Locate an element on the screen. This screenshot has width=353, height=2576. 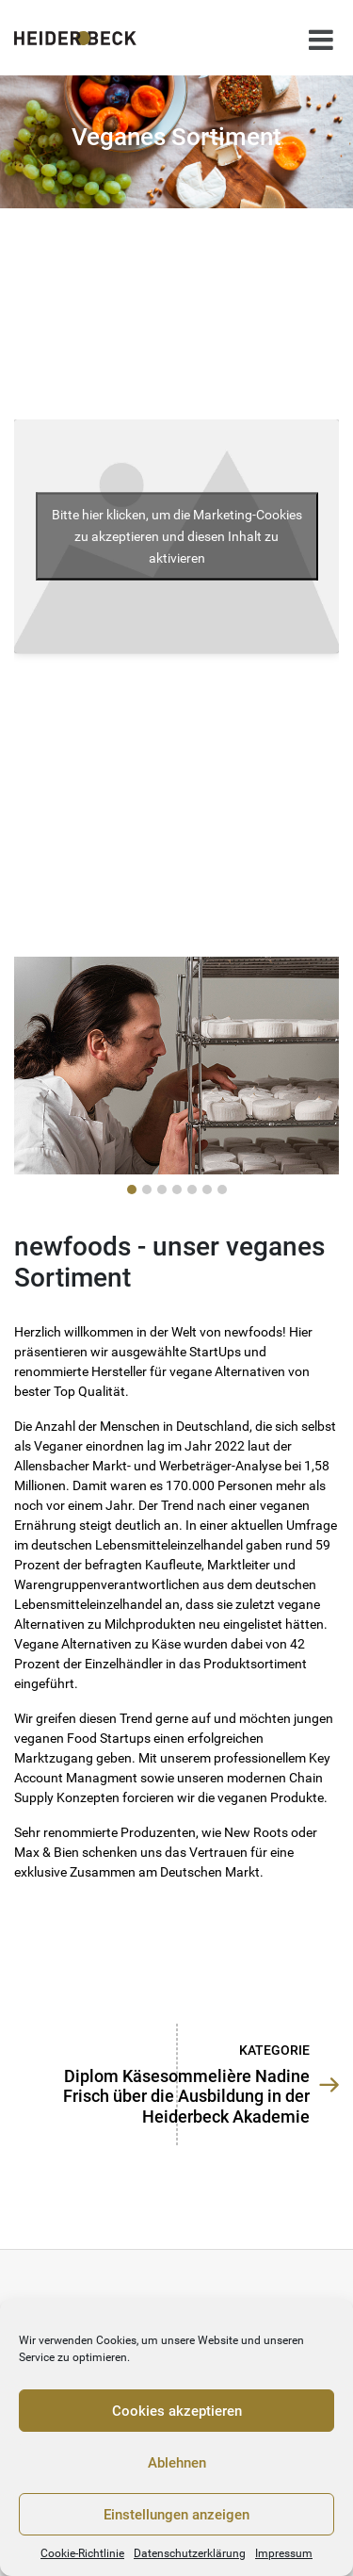
Bitte hier klicken, um die Marketing-Cookies zu akzeptieren und diesen Inhalt zu aktivieren is located at coordinates (177, 535).